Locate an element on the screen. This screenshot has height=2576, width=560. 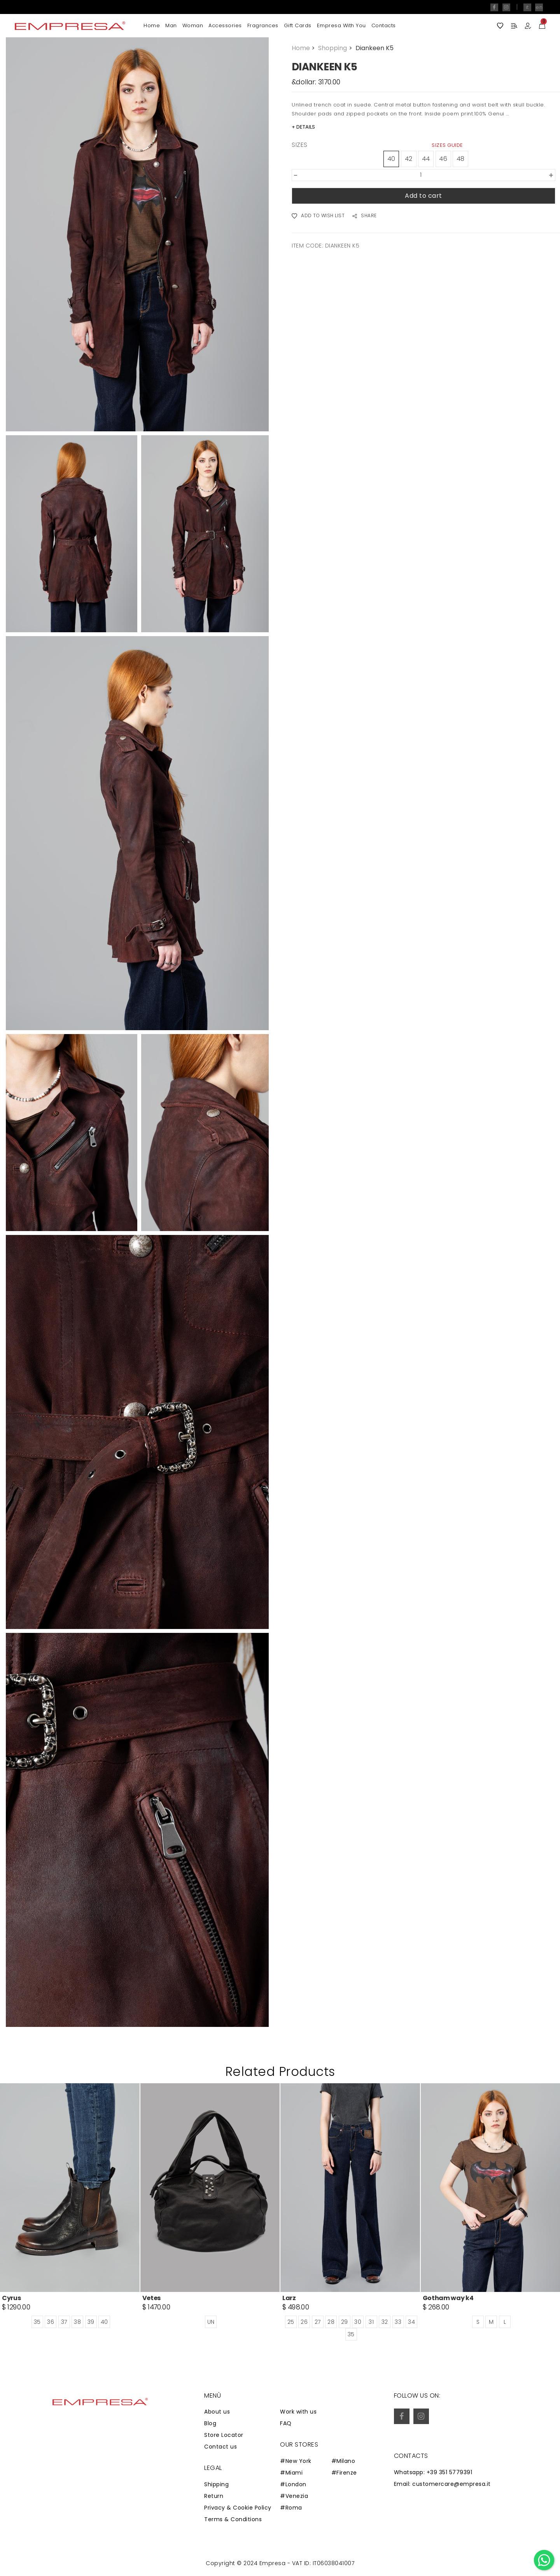
31 is located at coordinates (371, 2322).